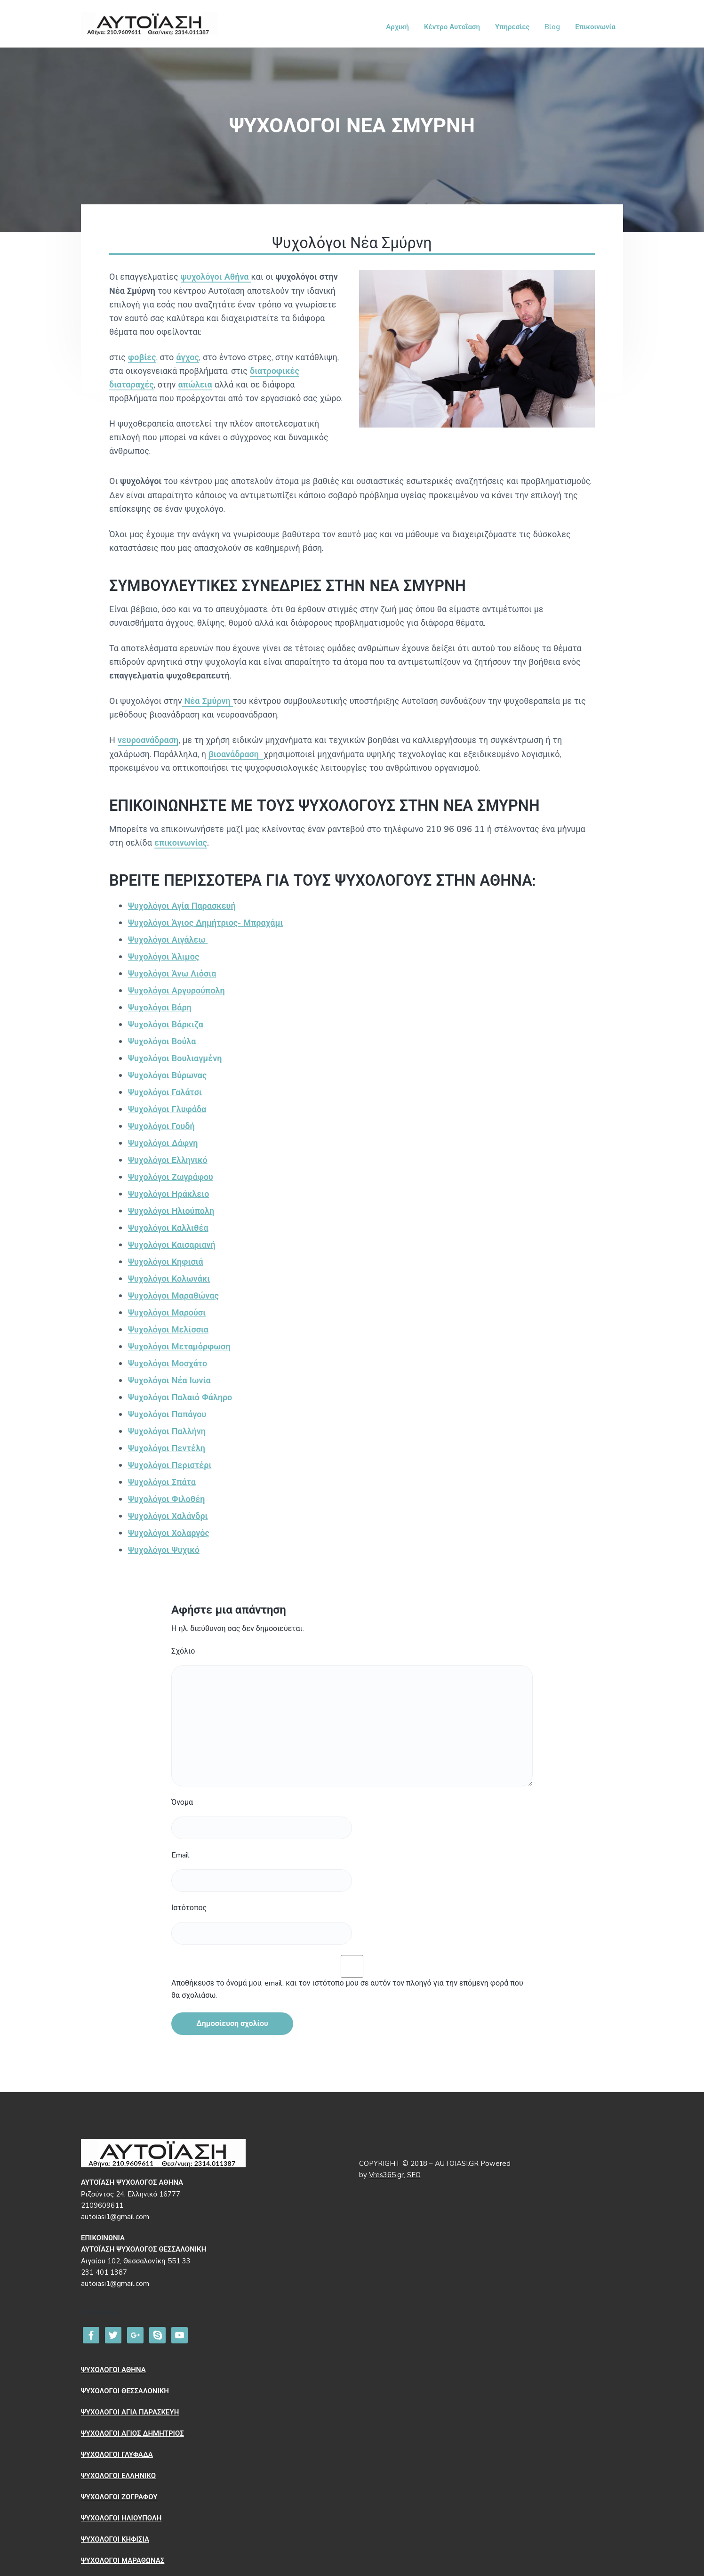  What do you see at coordinates (189, 1908) in the screenshot?
I see `Ιστότοπος` at bounding box center [189, 1908].